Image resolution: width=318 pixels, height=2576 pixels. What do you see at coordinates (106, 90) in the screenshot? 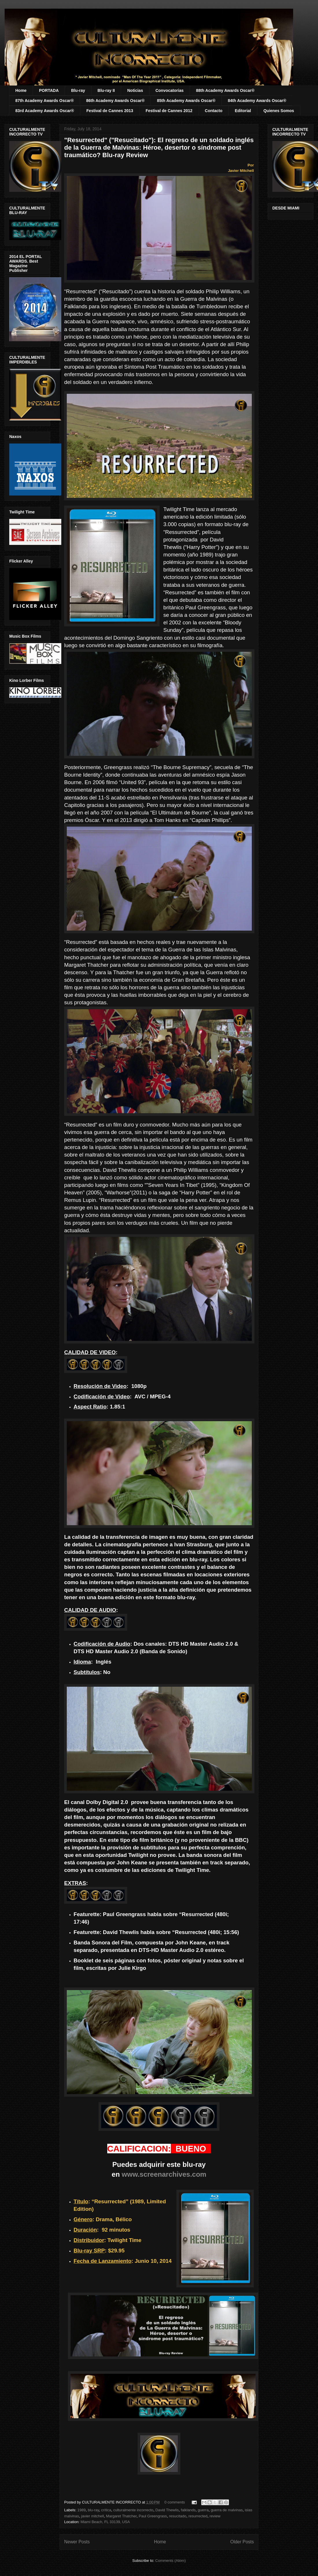
I see `Blu-ray II` at bounding box center [106, 90].